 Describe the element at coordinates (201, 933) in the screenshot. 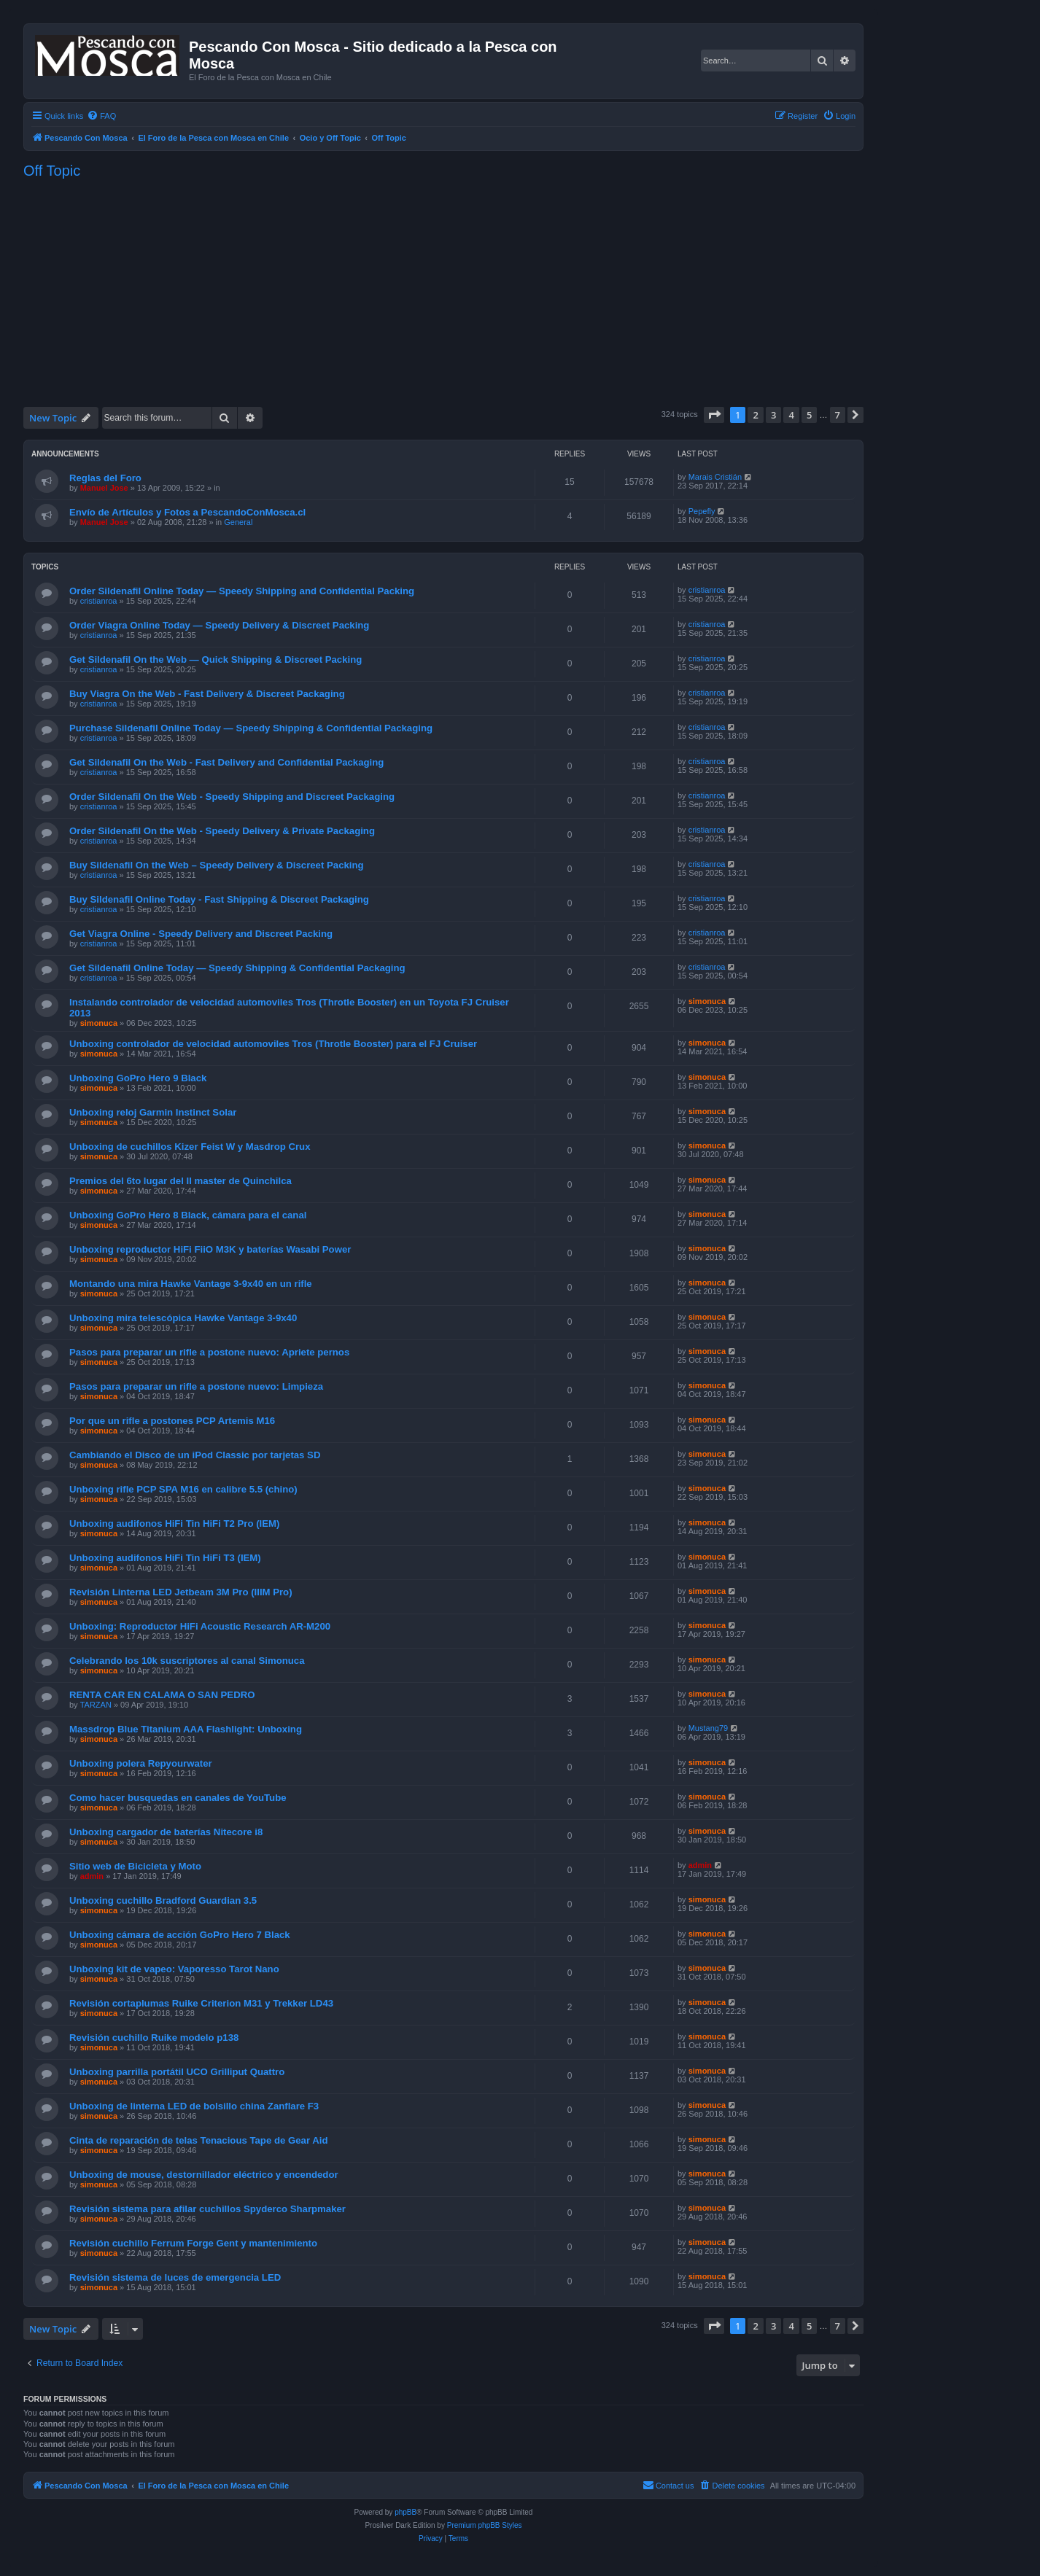

I see `Get Viagra Online - Speedy Delivery and Discreet Packing` at that location.